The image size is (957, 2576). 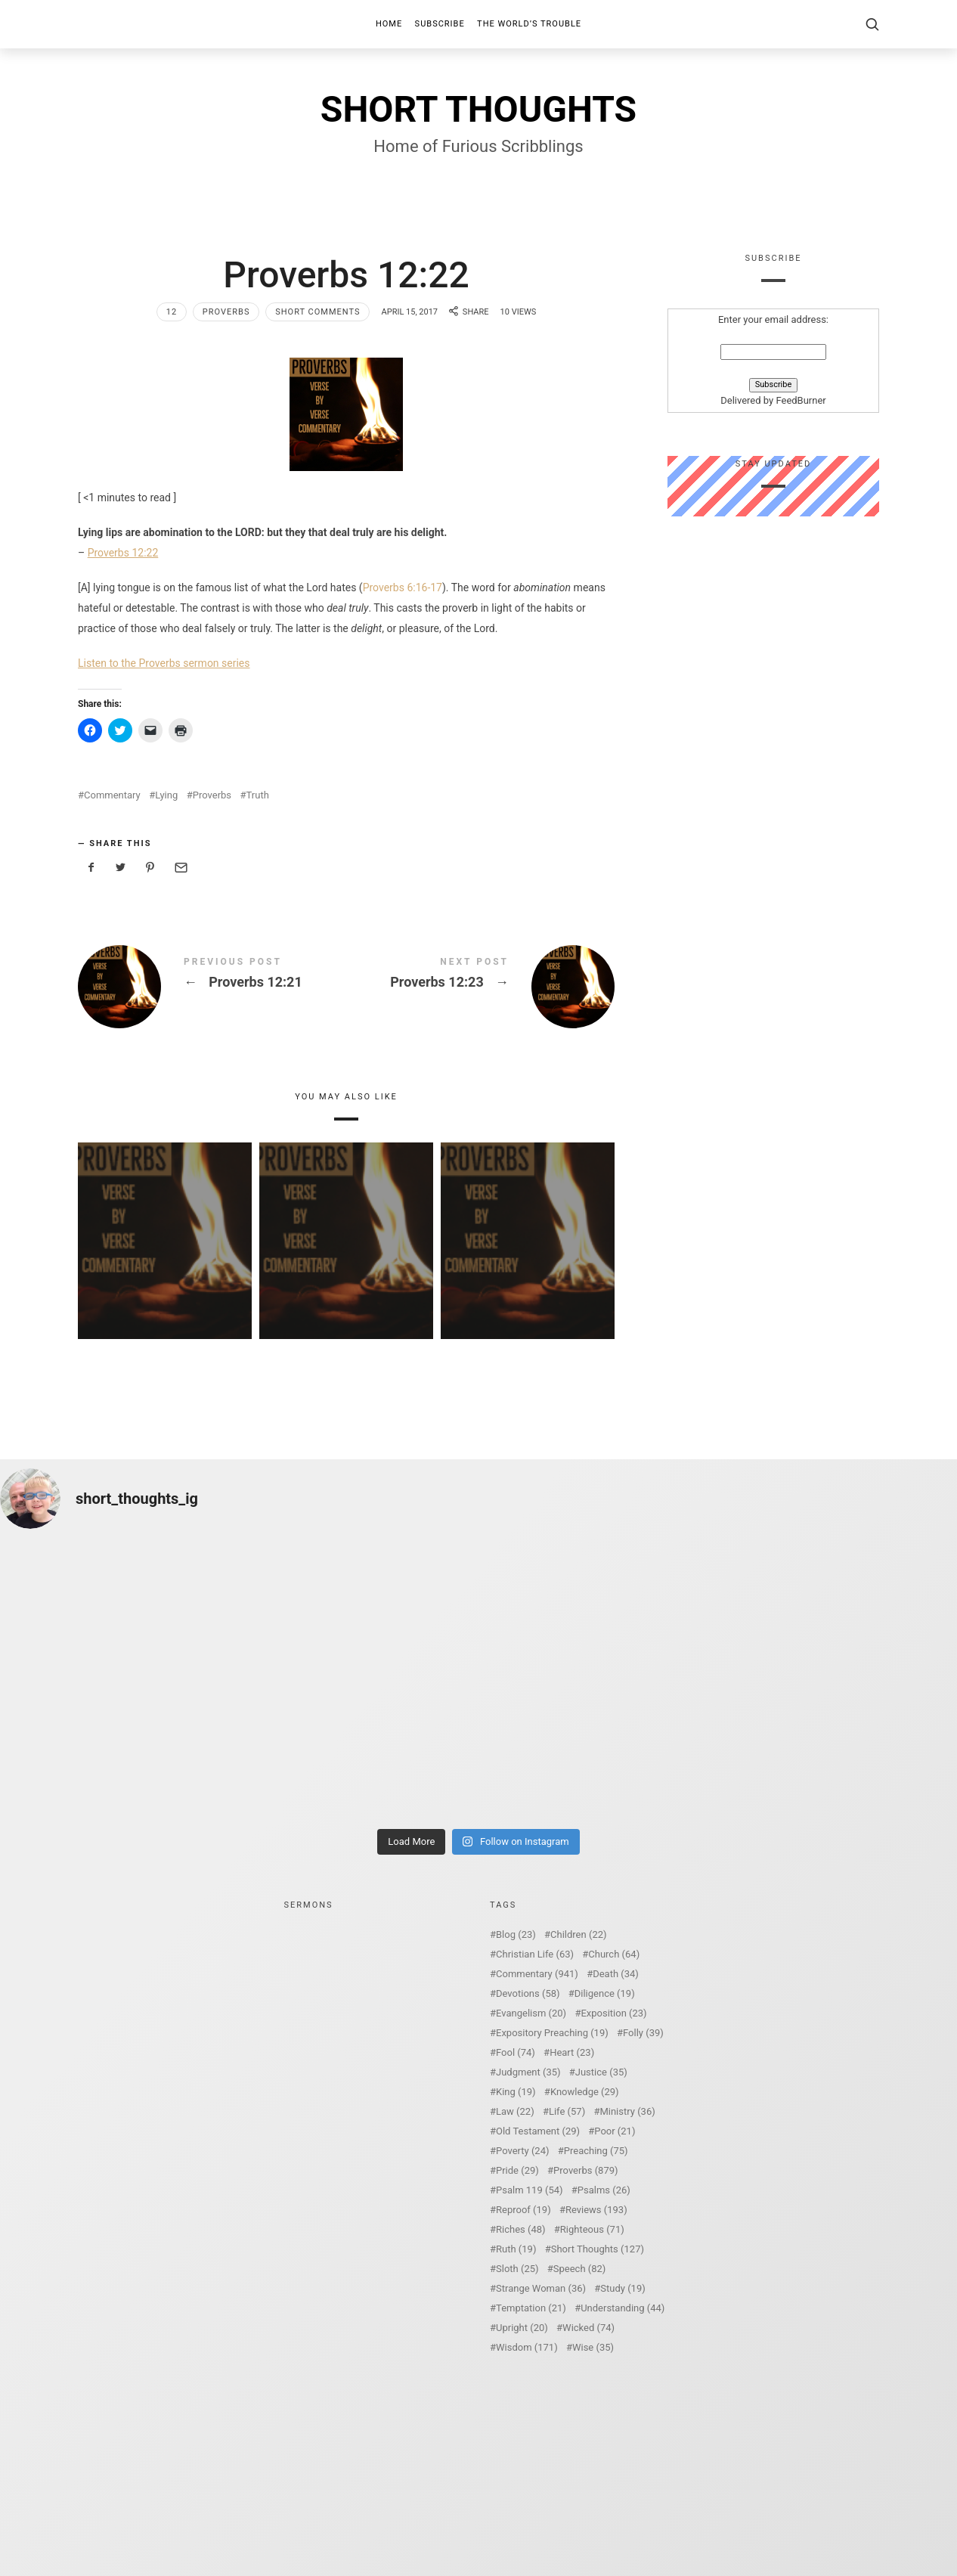 I want to click on Temptation [Temptation (21 items)], so click(x=531, y=2308).